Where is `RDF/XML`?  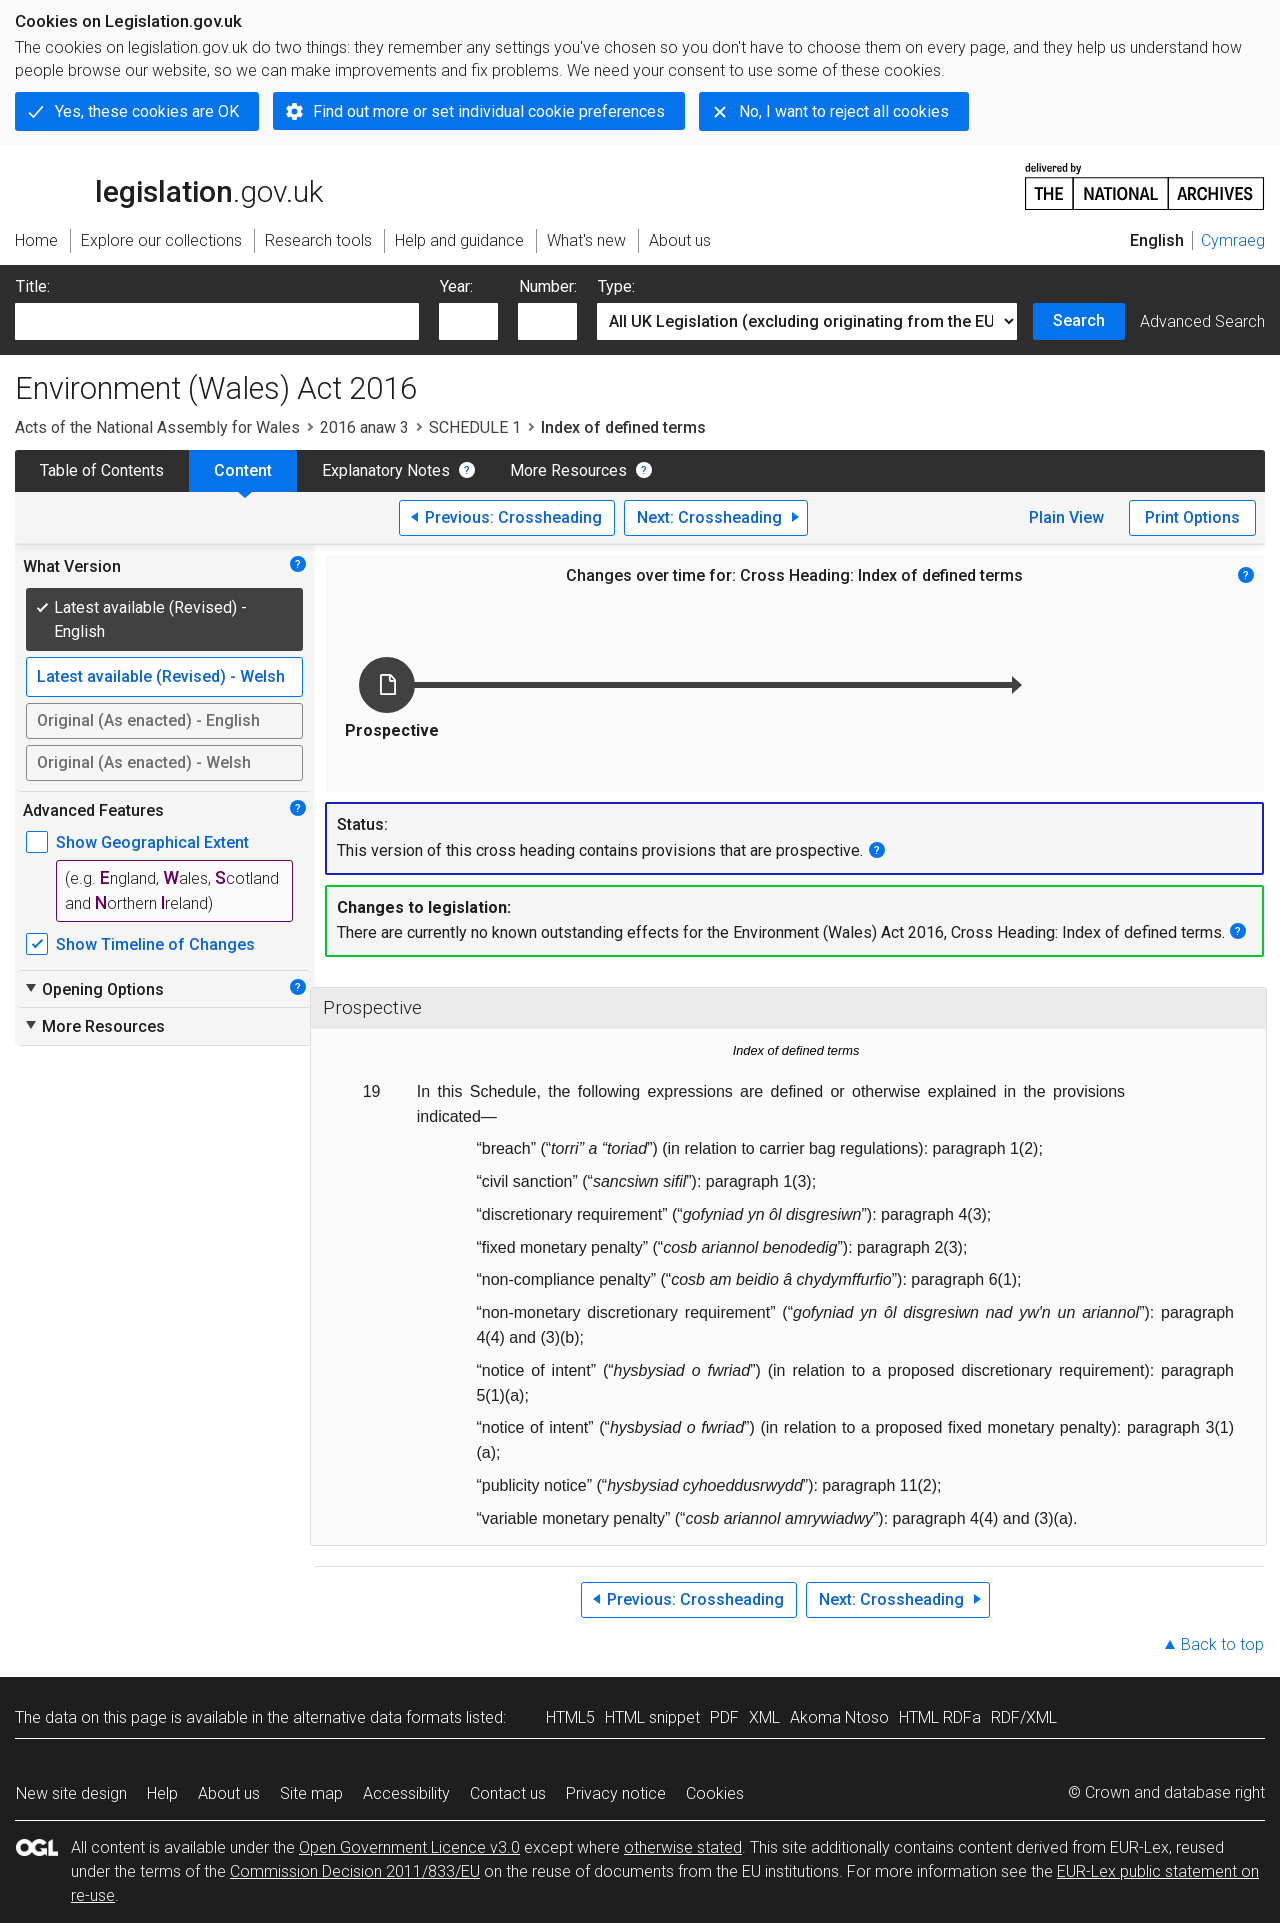 RDF/XML is located at coordinates (1024, 1717).